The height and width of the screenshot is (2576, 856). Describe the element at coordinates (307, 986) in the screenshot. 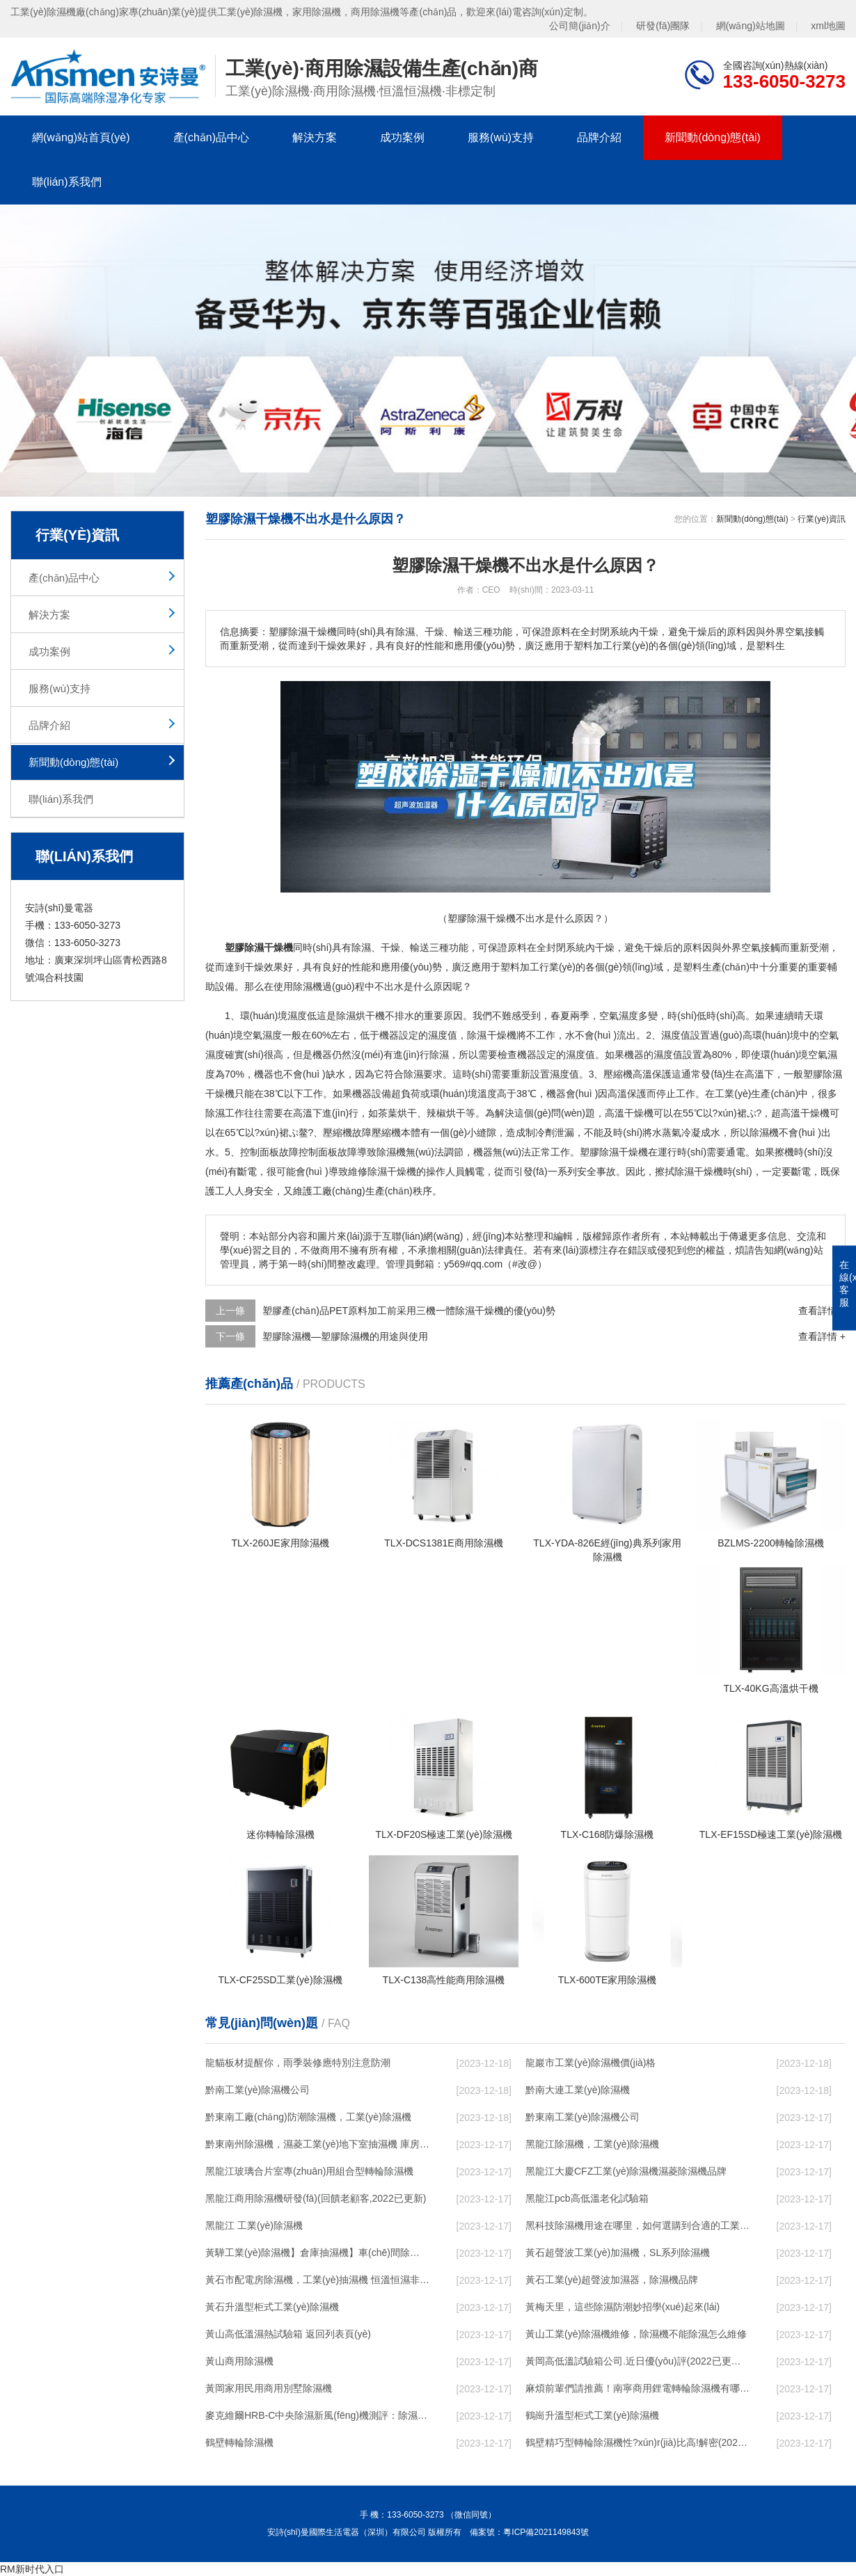

I see `除濕機` at that location.